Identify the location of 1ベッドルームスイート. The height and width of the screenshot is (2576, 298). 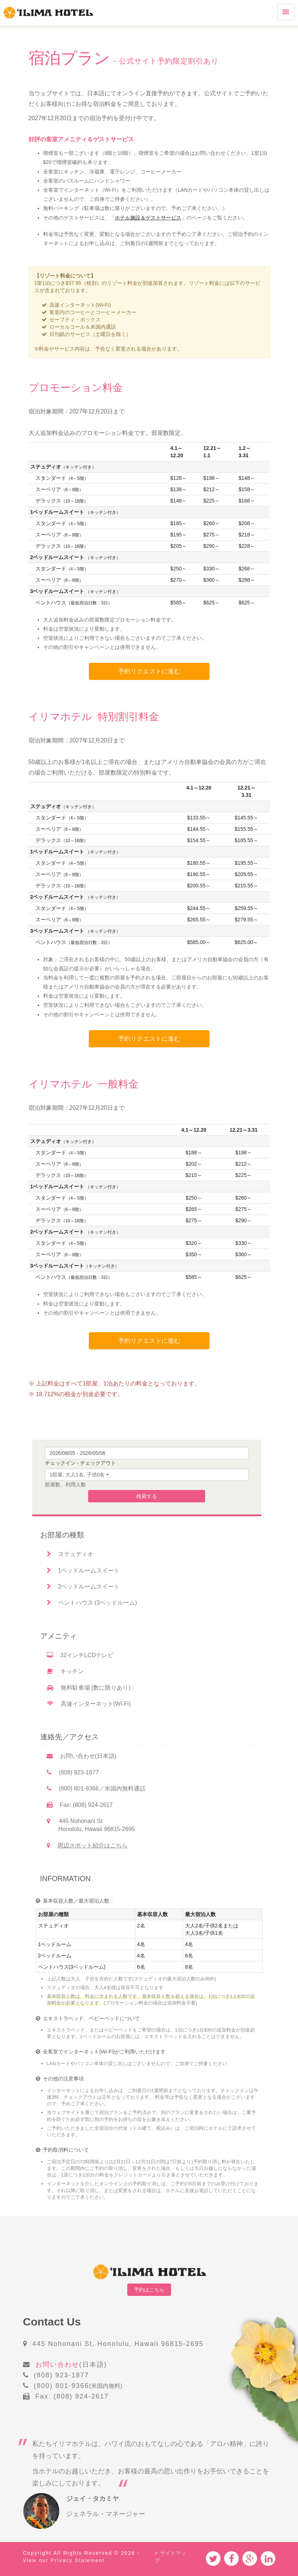
(83, 1574).